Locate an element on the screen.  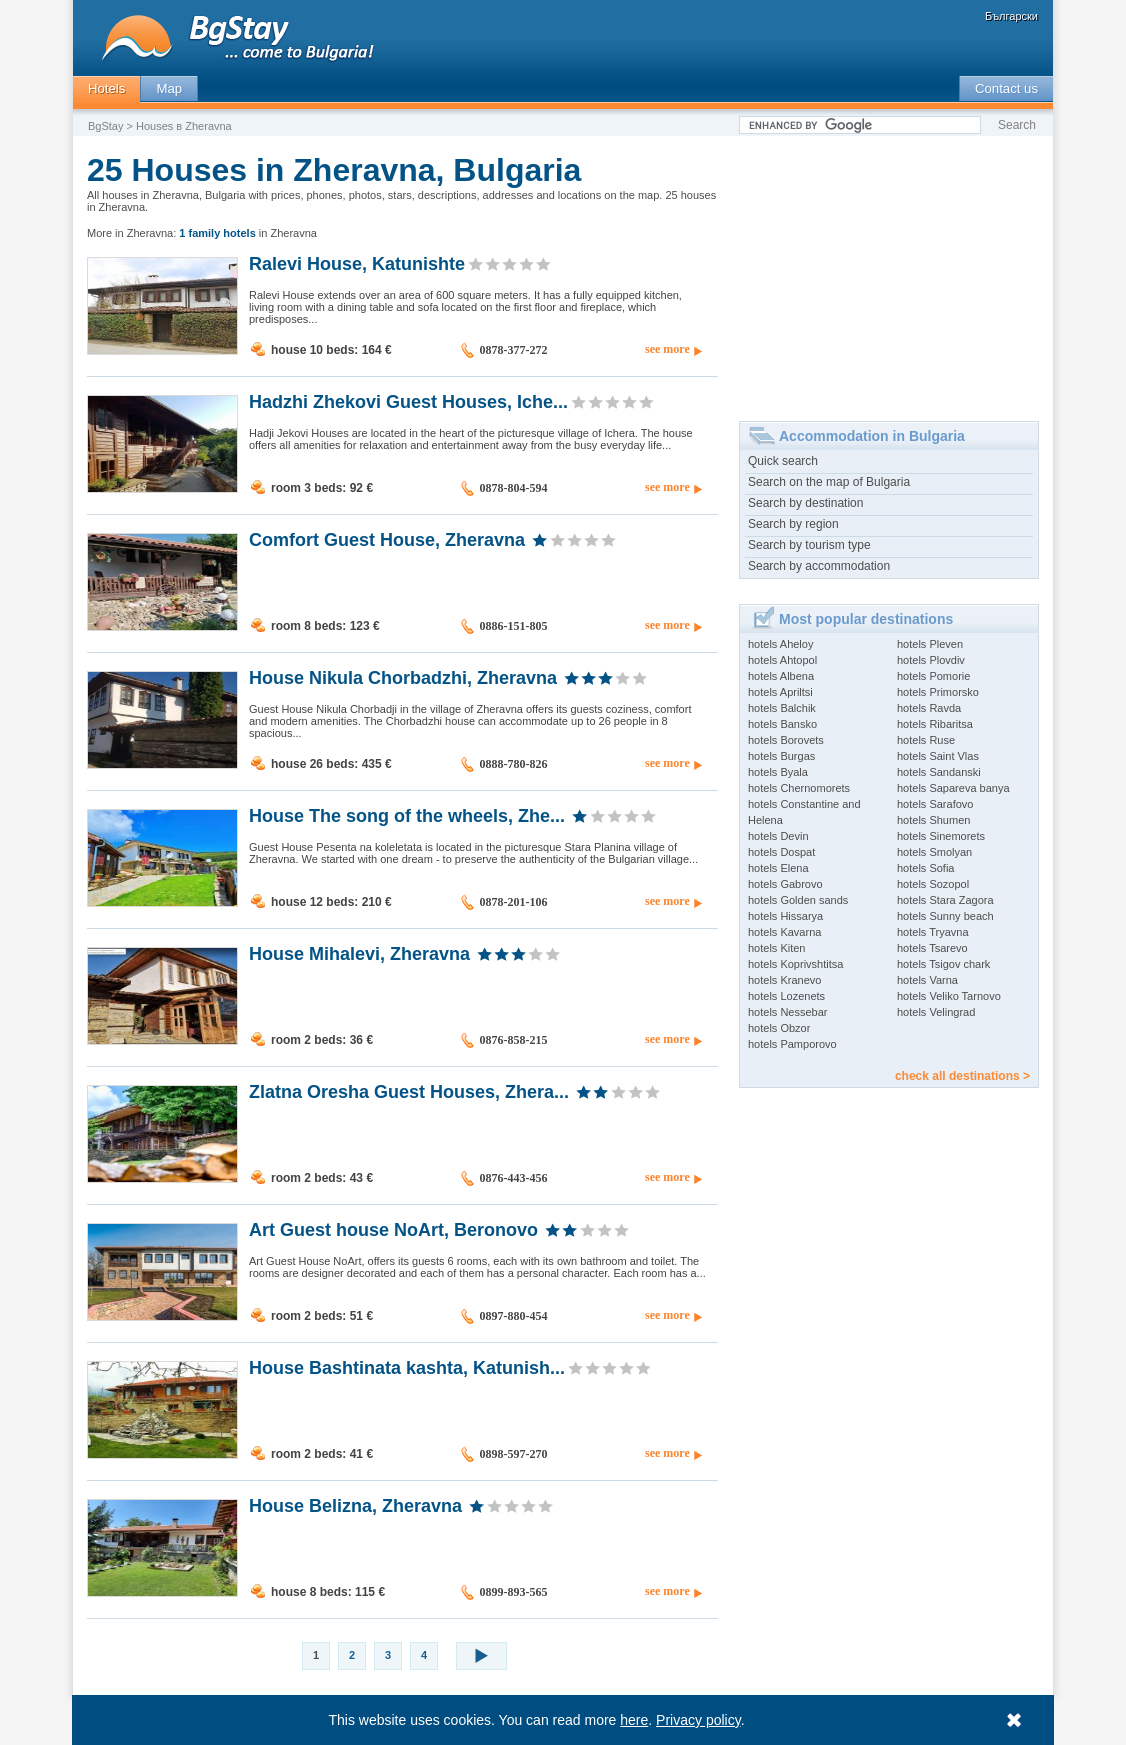
hotels Stara Zagora is located at coordinates (945, 900).